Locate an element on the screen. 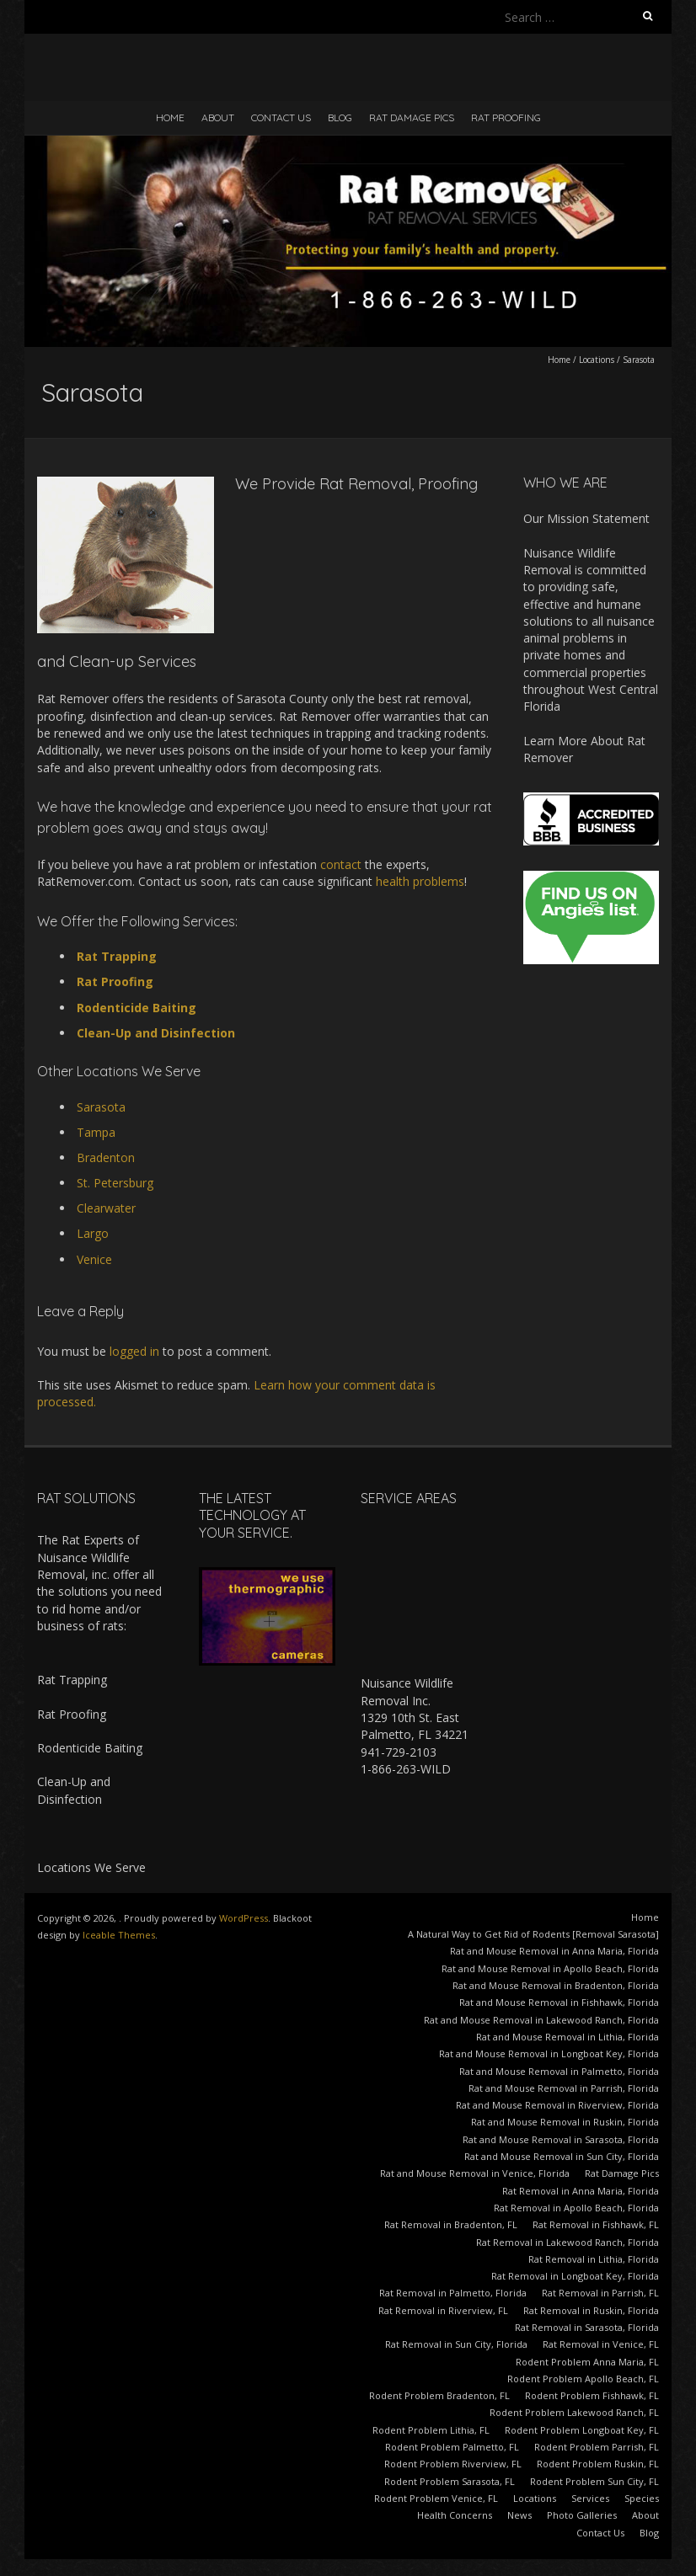 Image resolution: width=696 pixels, height=2576 pixels. Rat Removal in Lithia, Florida is located at coordinates (593, 2259).